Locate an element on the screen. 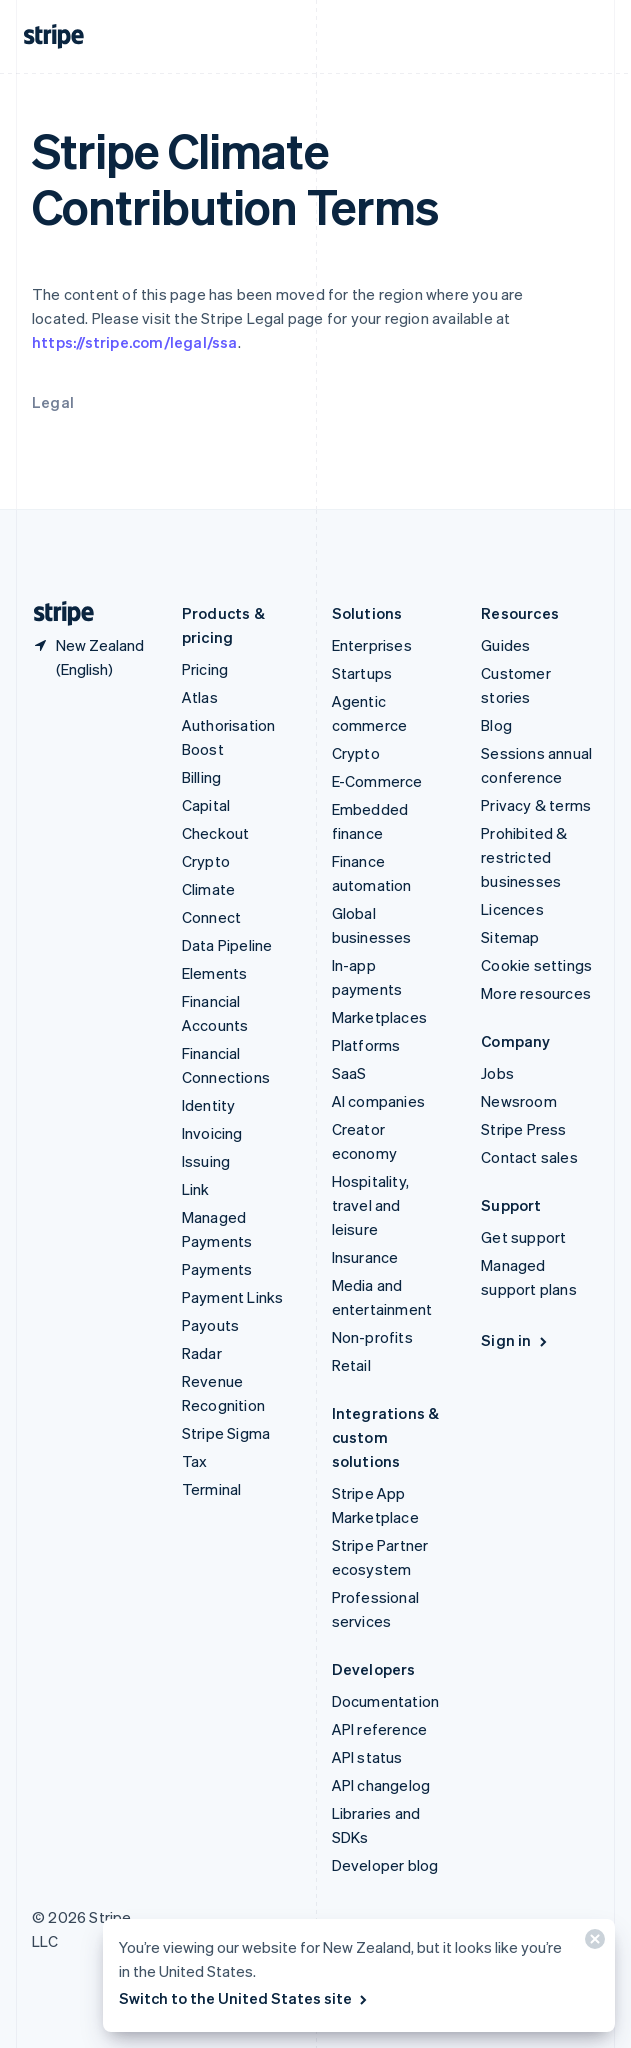 This screenshot has height=2048, width=631. Startups is located at coordinates (362, 673).